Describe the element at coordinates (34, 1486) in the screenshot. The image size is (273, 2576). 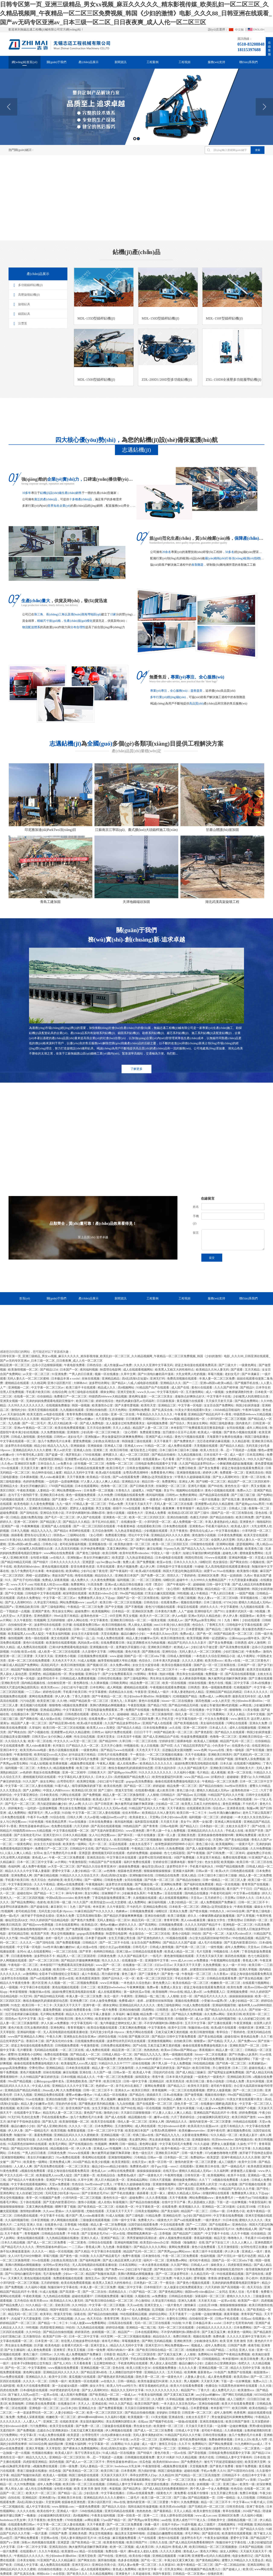
I see `美女扒开粉嫩的尿口` at that location.